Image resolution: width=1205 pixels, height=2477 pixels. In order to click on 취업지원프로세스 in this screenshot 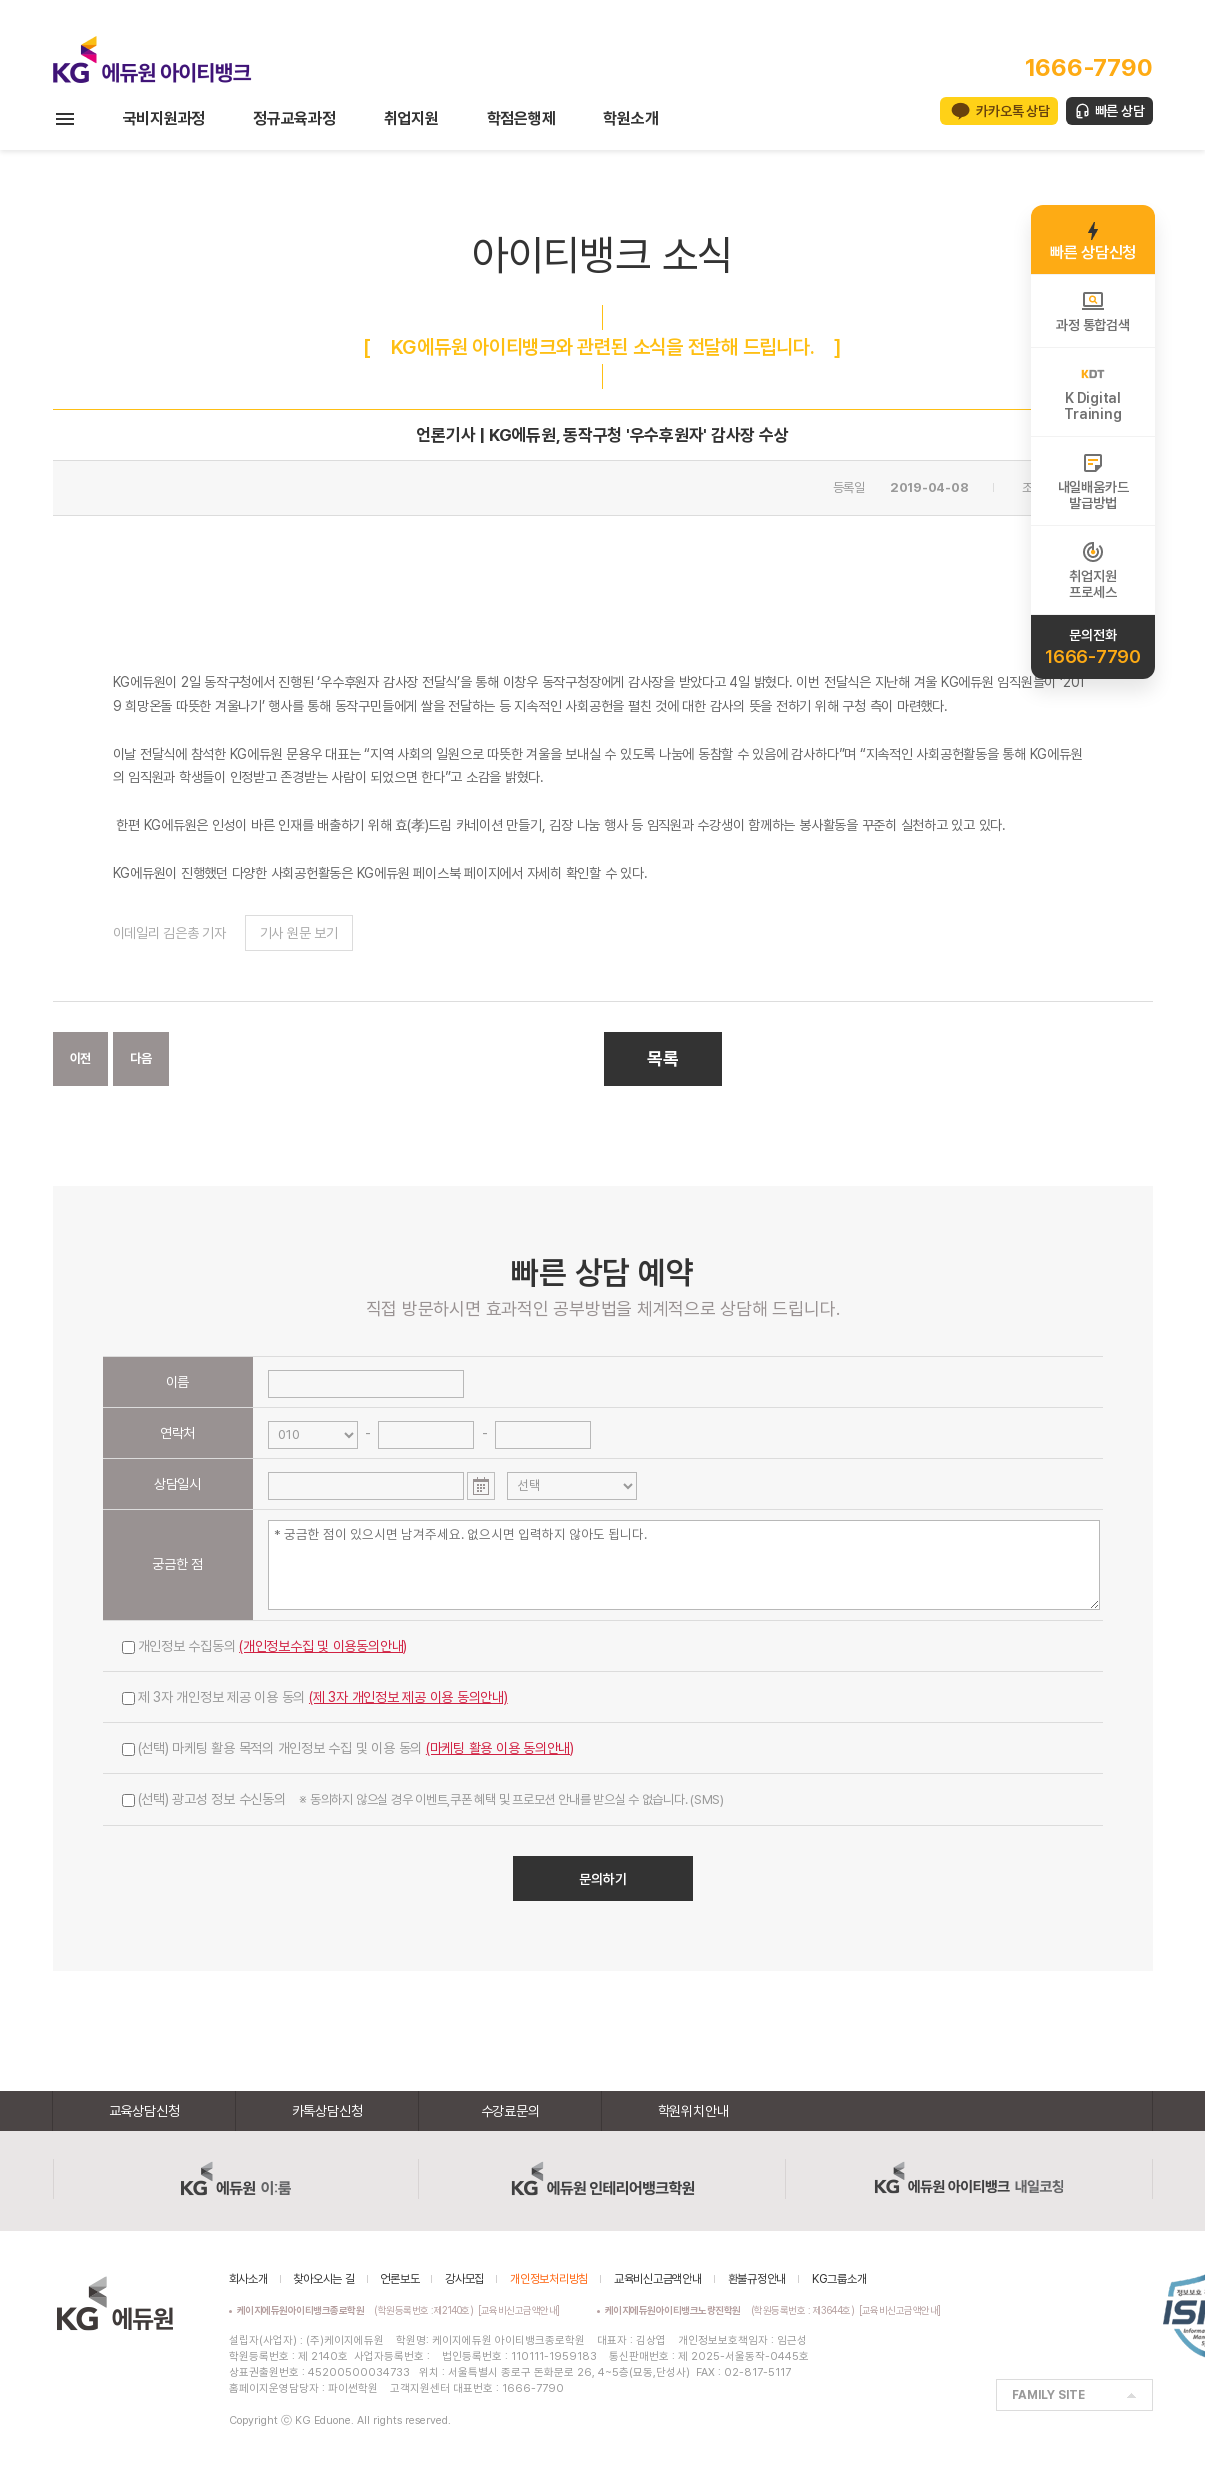, I will do `click(1092, 570)`.